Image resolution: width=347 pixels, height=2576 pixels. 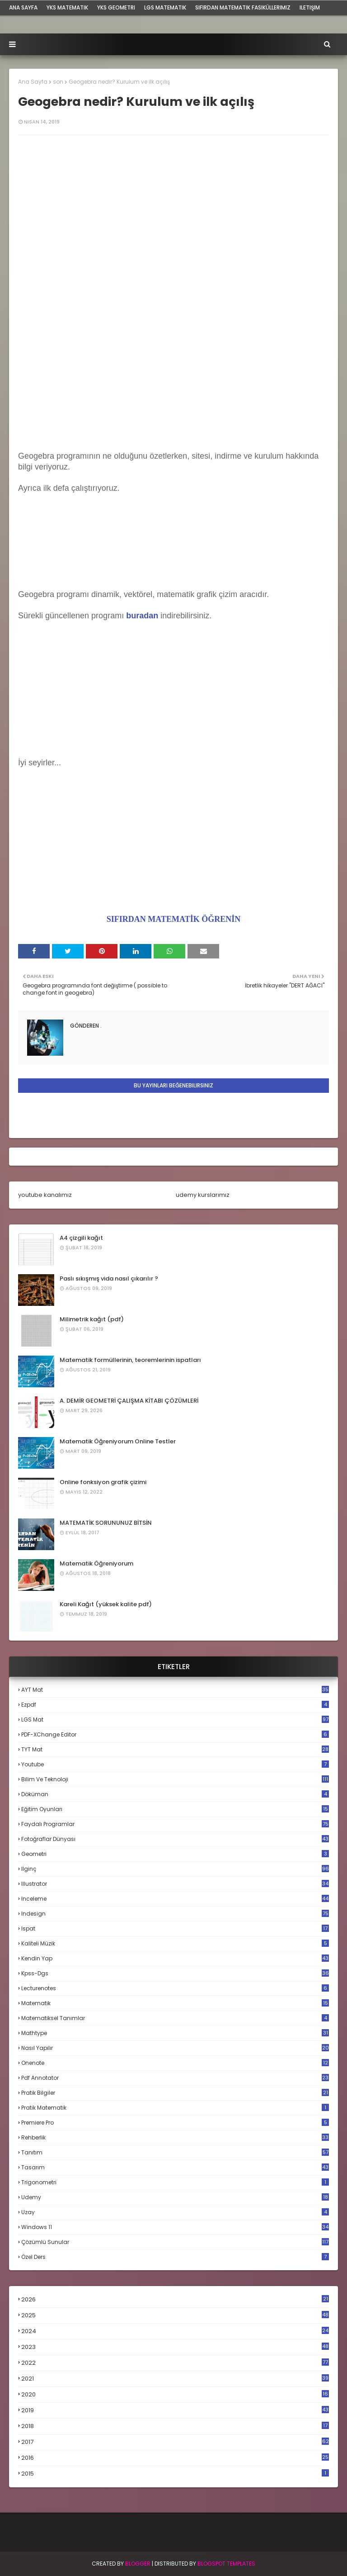 What do you see at coordinates (243, 7) in the screenshot?
I see `sıfırdan matematik fasiküllerimiz` at bounding box center [243, 7].